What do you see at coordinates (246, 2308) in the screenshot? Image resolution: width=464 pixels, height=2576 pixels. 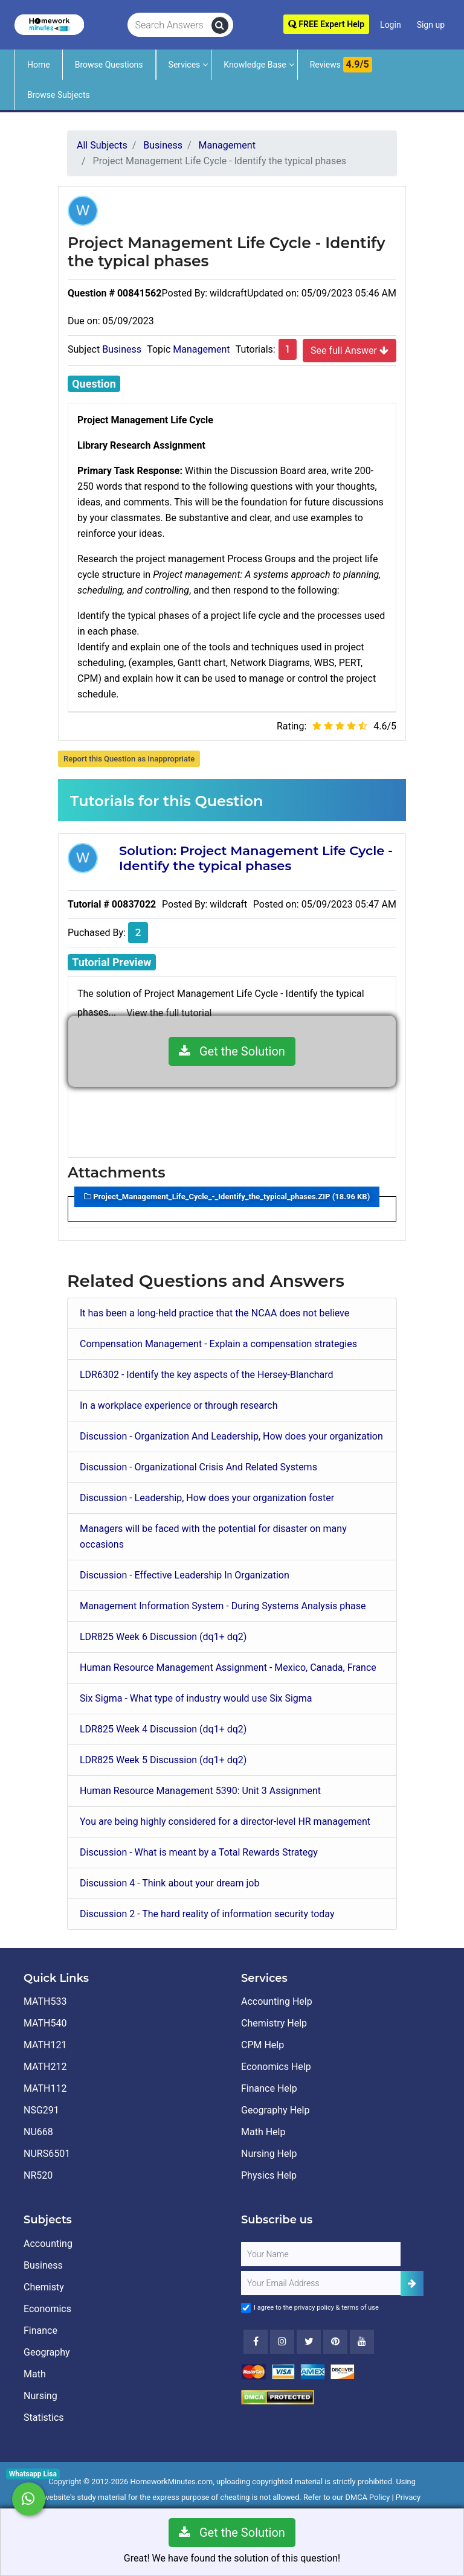 I see `[Agree to Terms]` at bounding box center [246, 2308].